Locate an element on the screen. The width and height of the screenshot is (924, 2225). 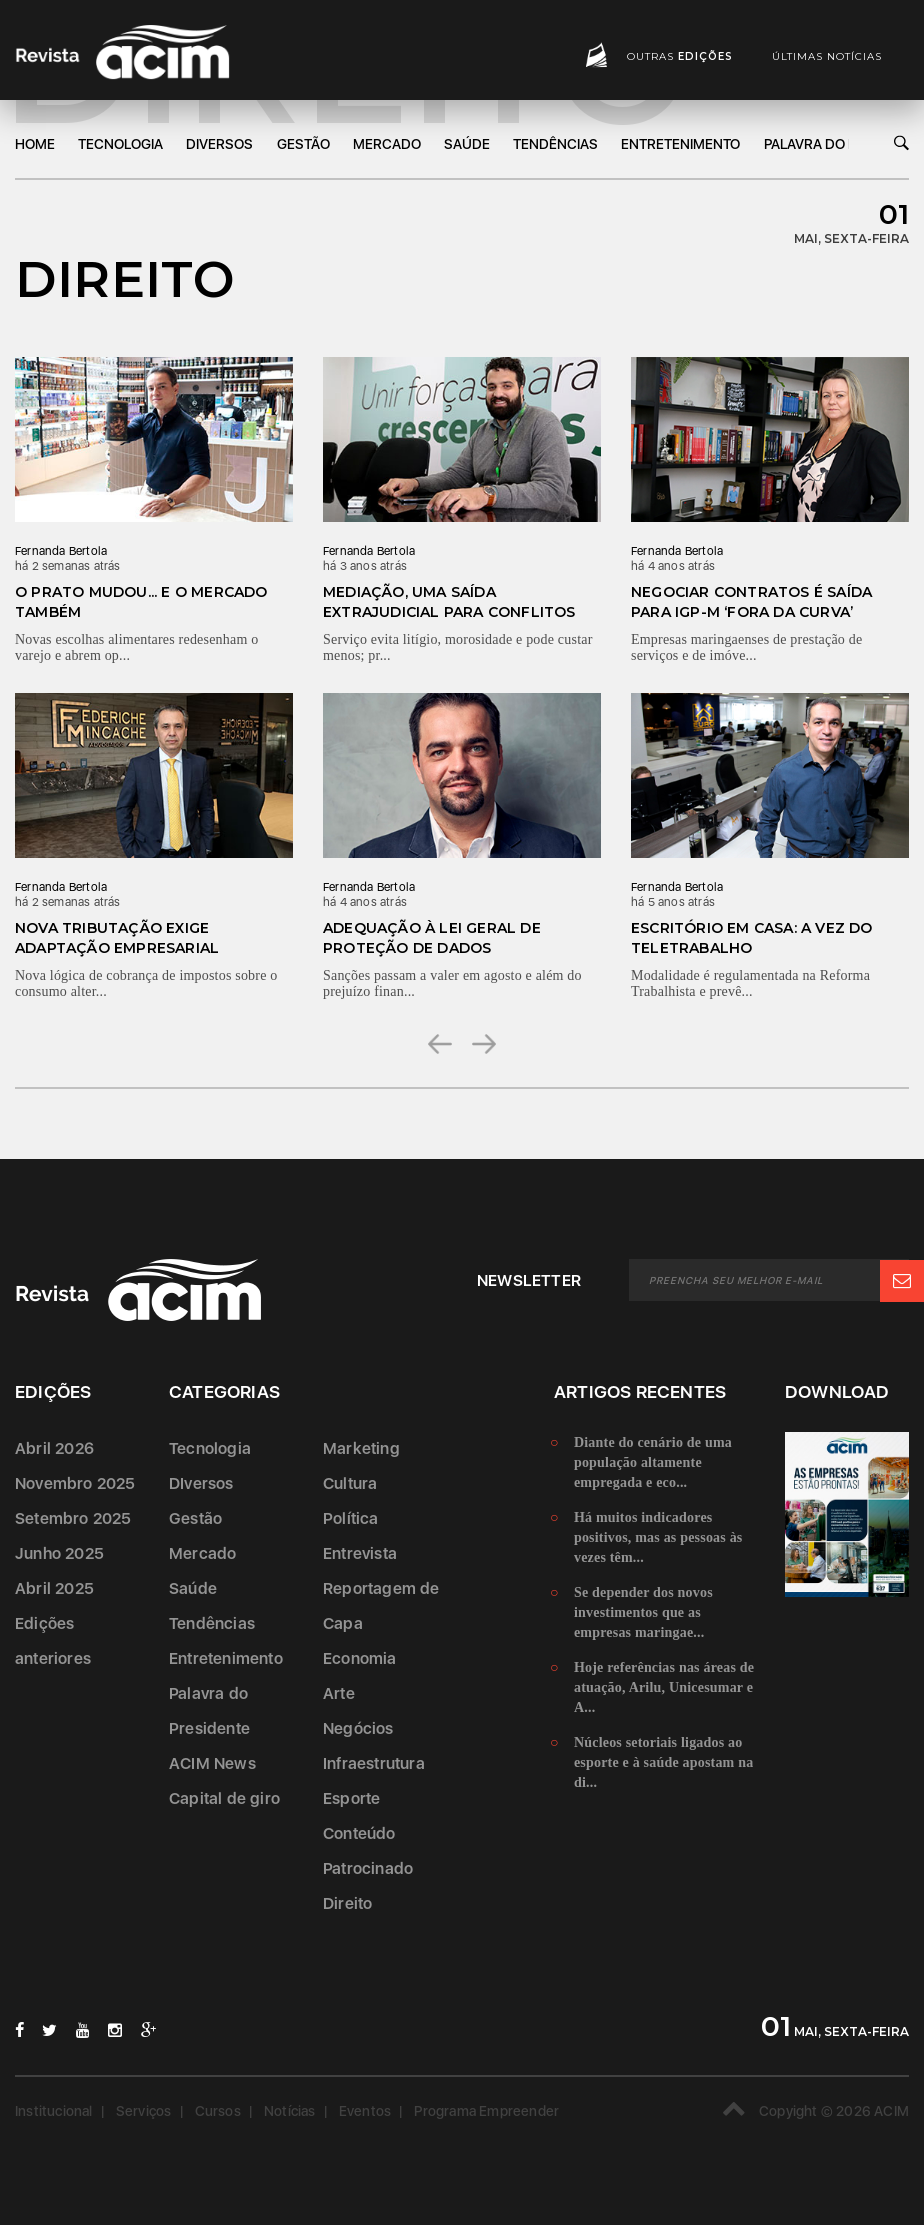
Mercado is located at coordinates (387, 144).